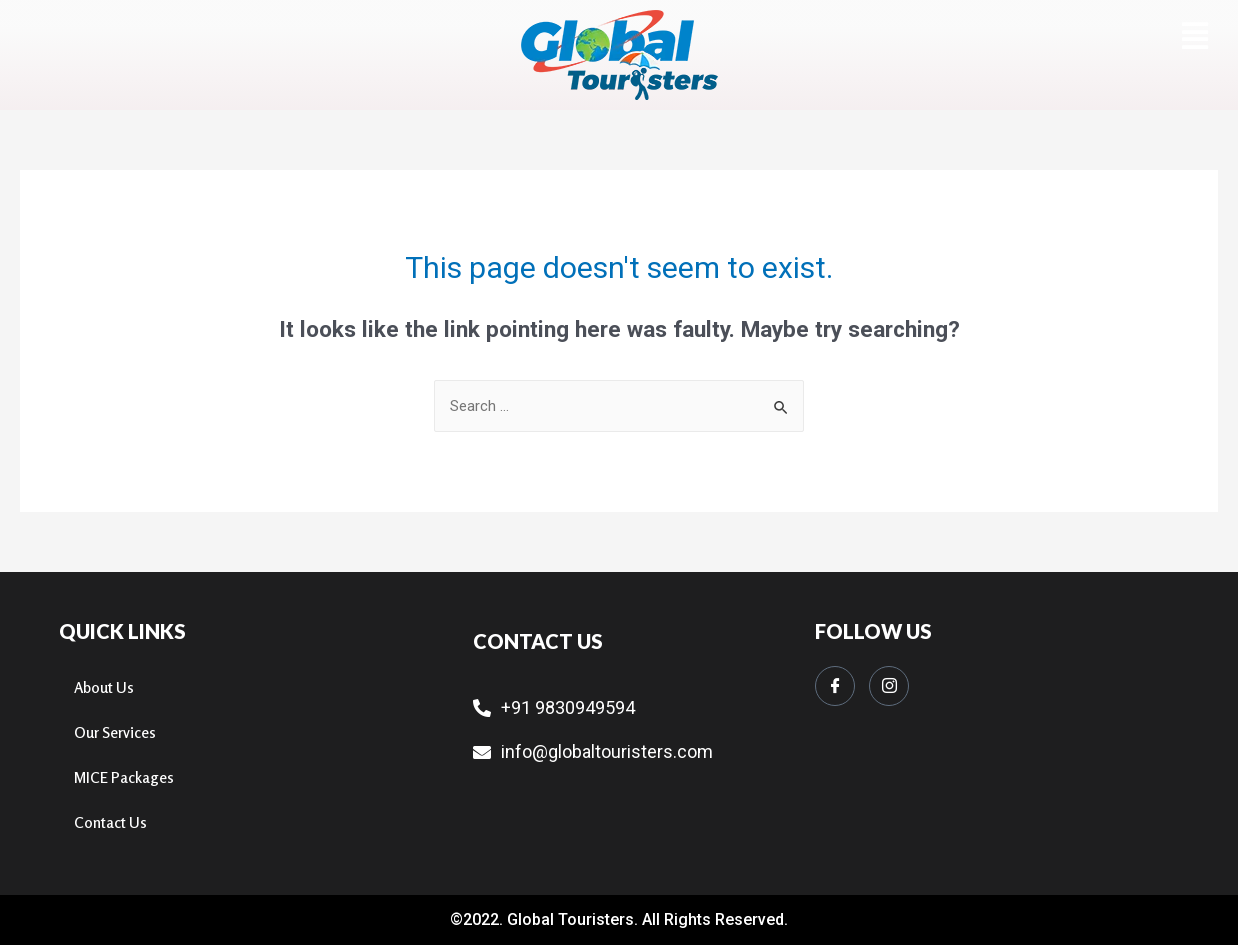  I want to click on About Us, so click(104, 687).